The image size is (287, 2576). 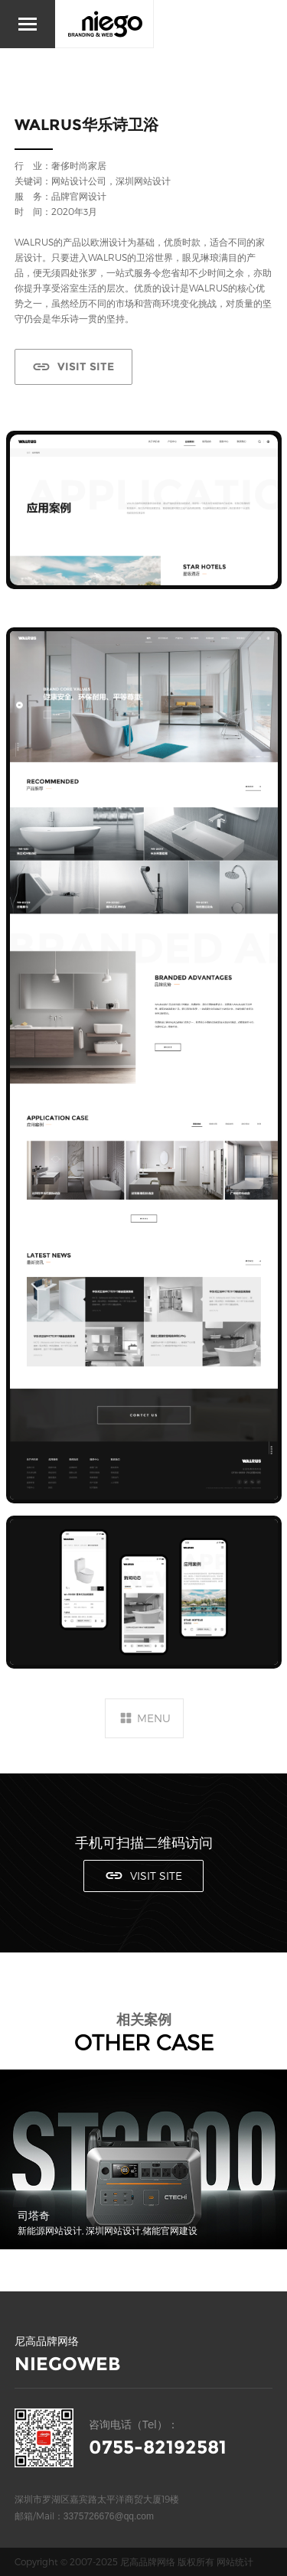 I want to click on 网站统计, so click(x=235, y=2561).